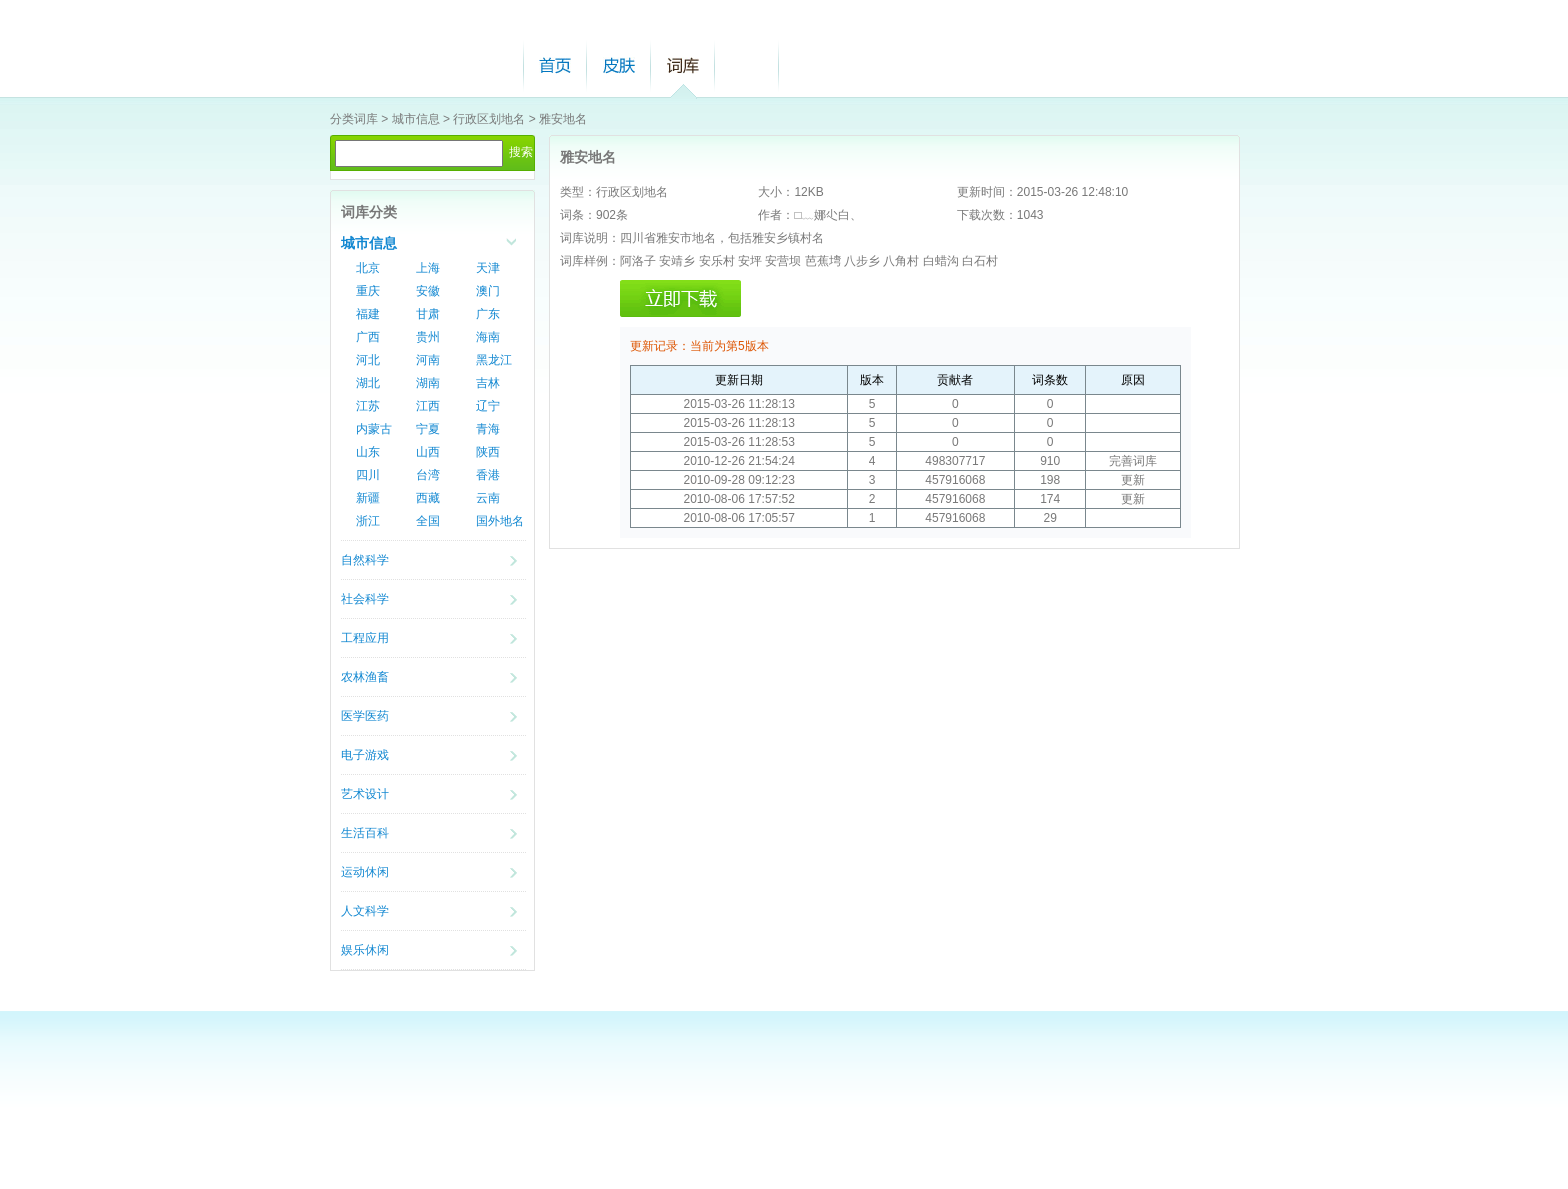 The image size is (1568, 1189). What do you see at coordinates (494, 360) in the screenshot?
I see `黑龙江` at bounding box center [494, 360].